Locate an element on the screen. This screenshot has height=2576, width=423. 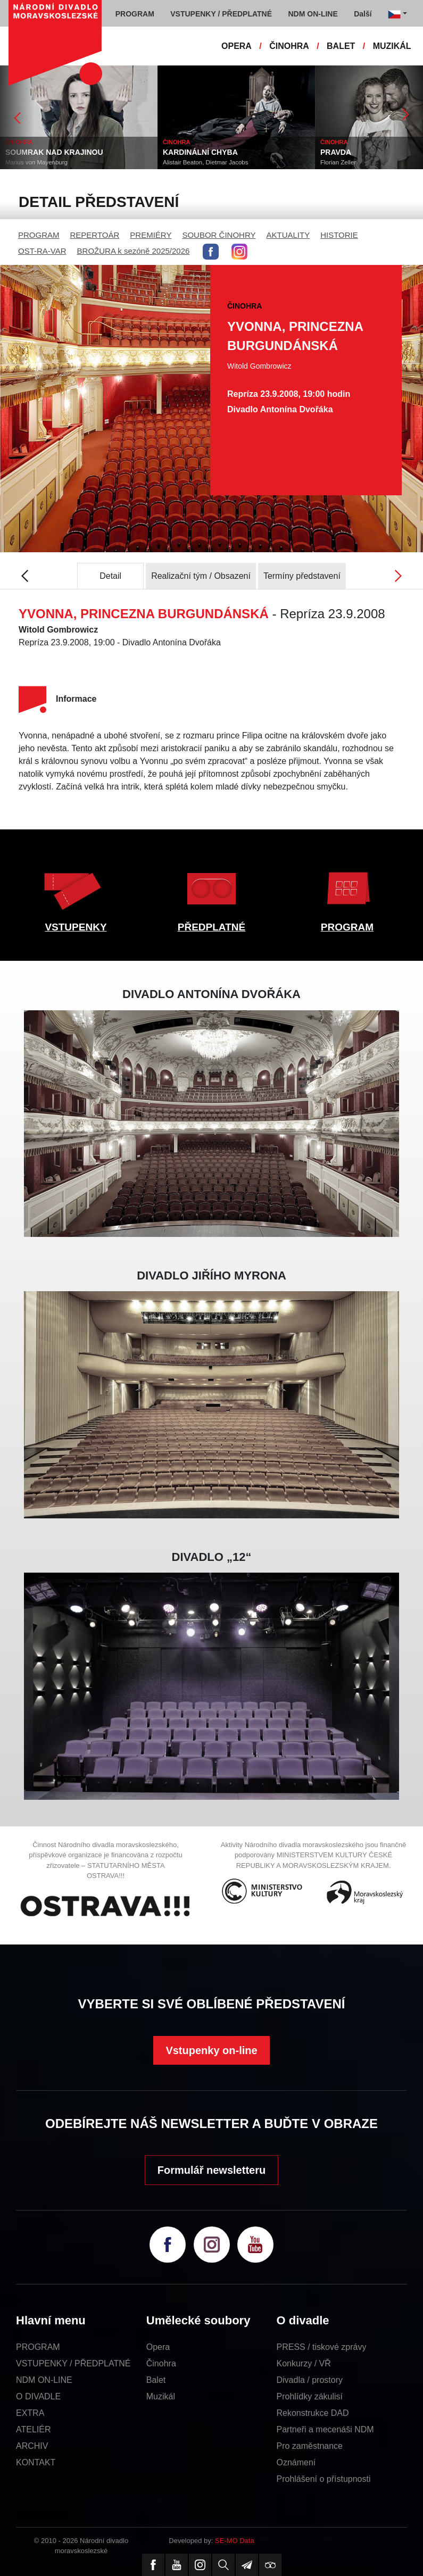
OPERA is located at coordinates (236, 46).